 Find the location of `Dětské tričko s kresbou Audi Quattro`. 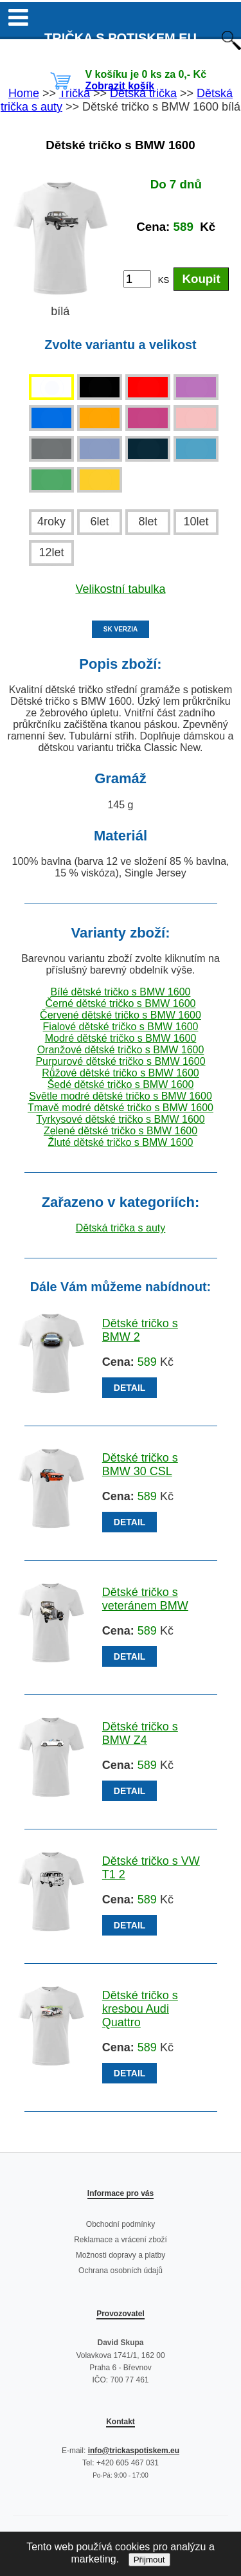

Dětské tričko s kresbou Audi Quattro is located at coordinates (140, 2009).